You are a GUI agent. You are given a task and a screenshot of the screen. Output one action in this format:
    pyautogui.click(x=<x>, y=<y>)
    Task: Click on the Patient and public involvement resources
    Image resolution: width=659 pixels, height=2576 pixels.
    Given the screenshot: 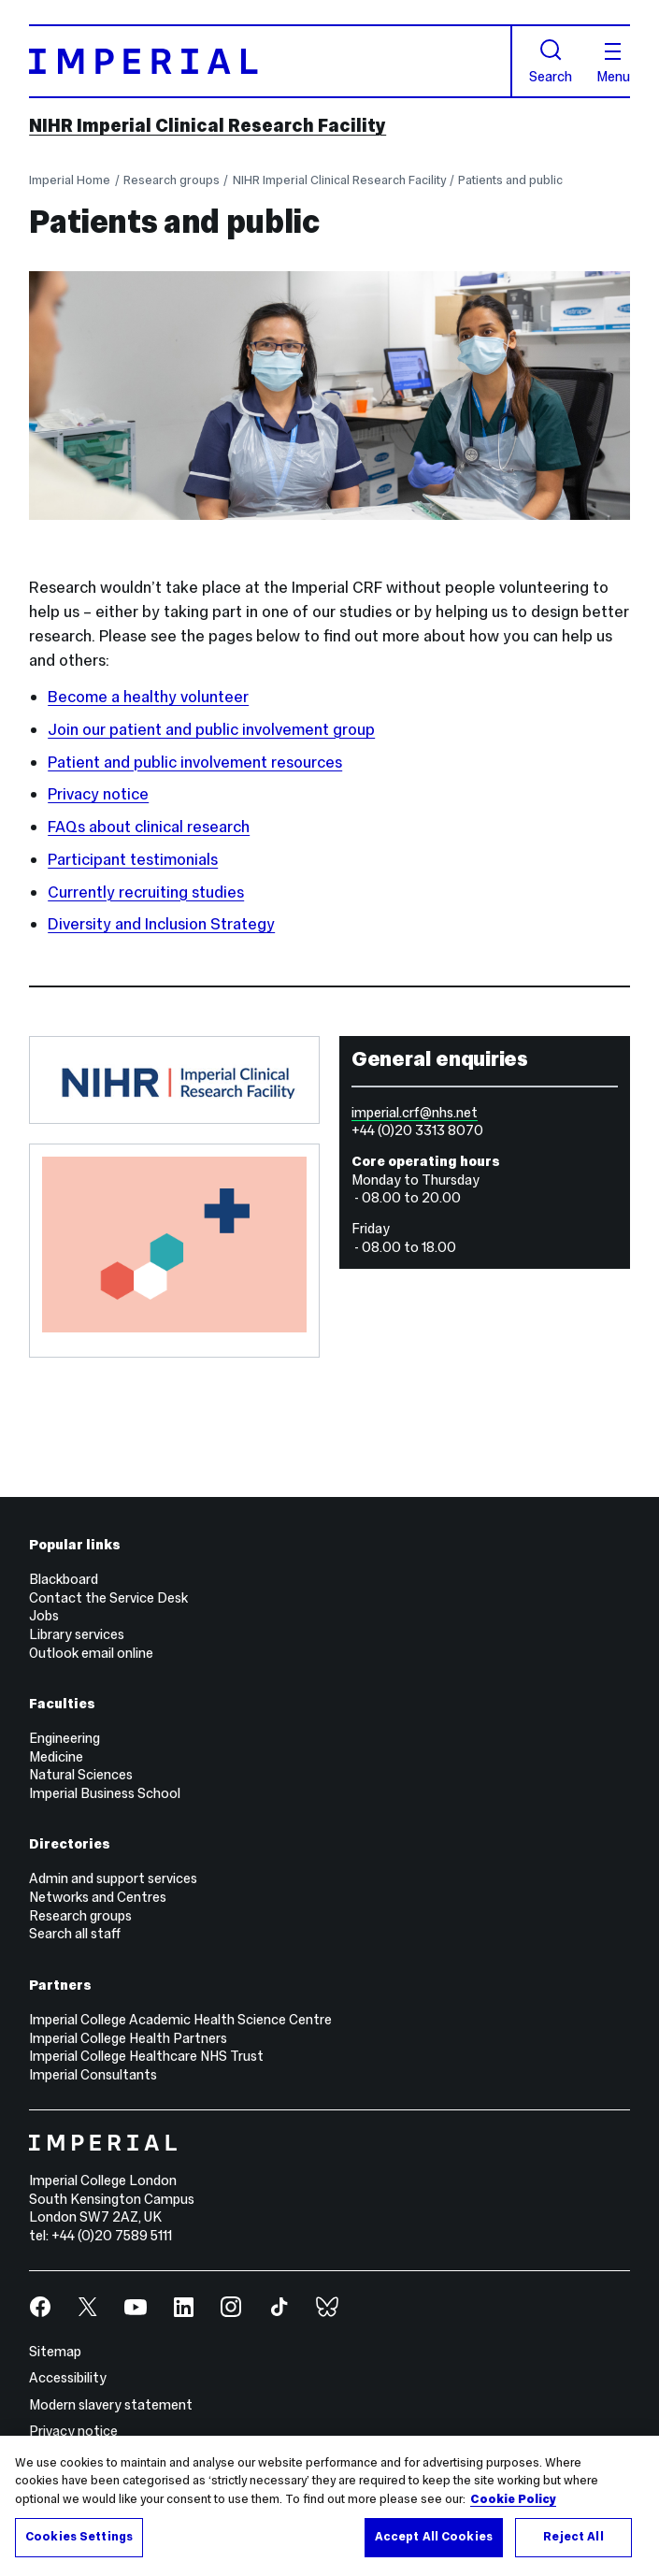 What is the action you would take?
    pyautogui.click(x=195, y=762)
    